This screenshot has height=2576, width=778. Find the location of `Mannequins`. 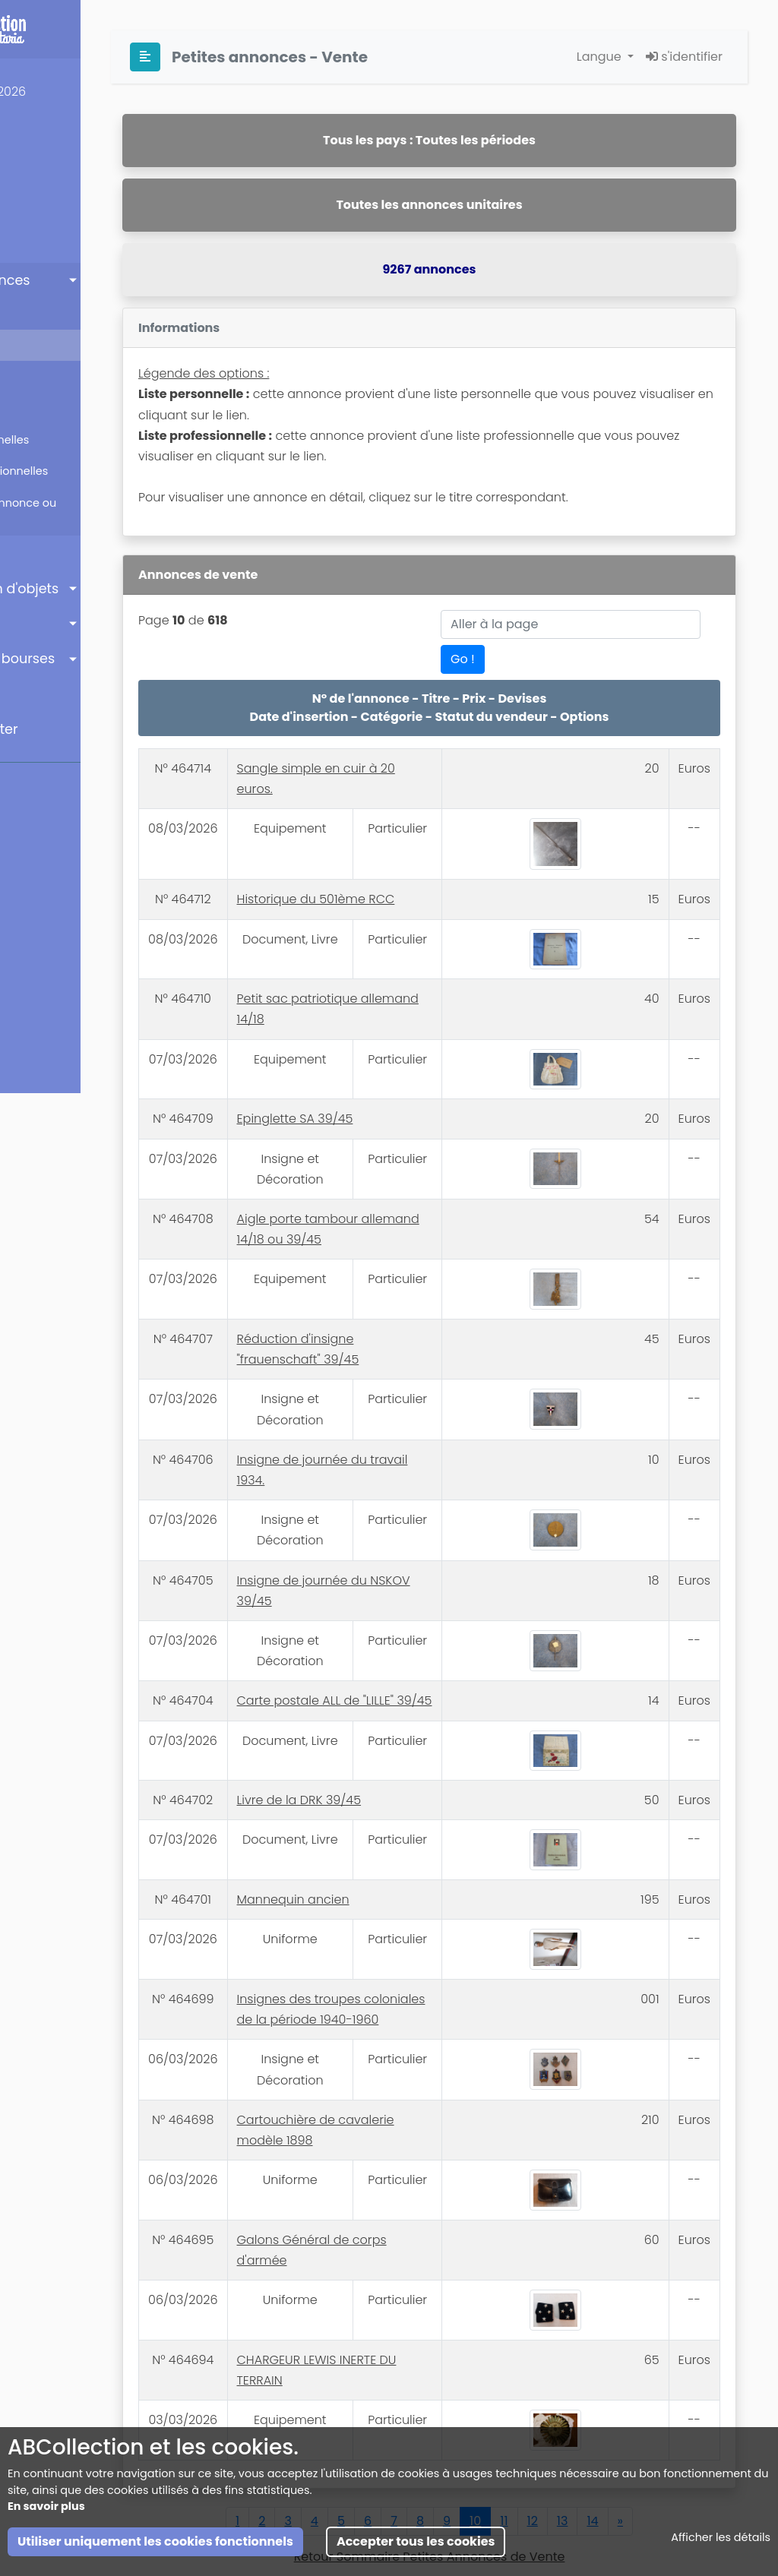

Mannequins is located at coordinates (53, 244).